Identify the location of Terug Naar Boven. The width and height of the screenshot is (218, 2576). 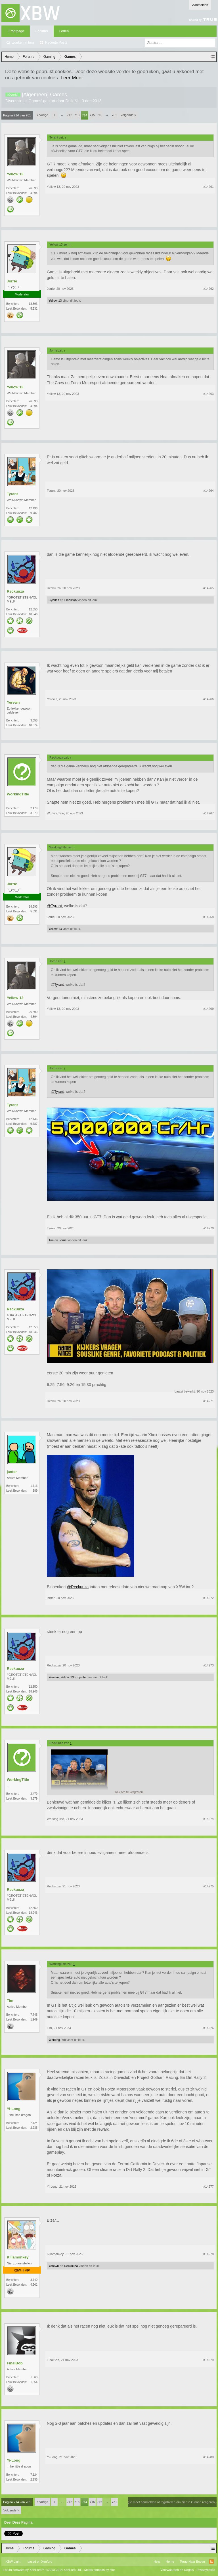
(192, 2561).